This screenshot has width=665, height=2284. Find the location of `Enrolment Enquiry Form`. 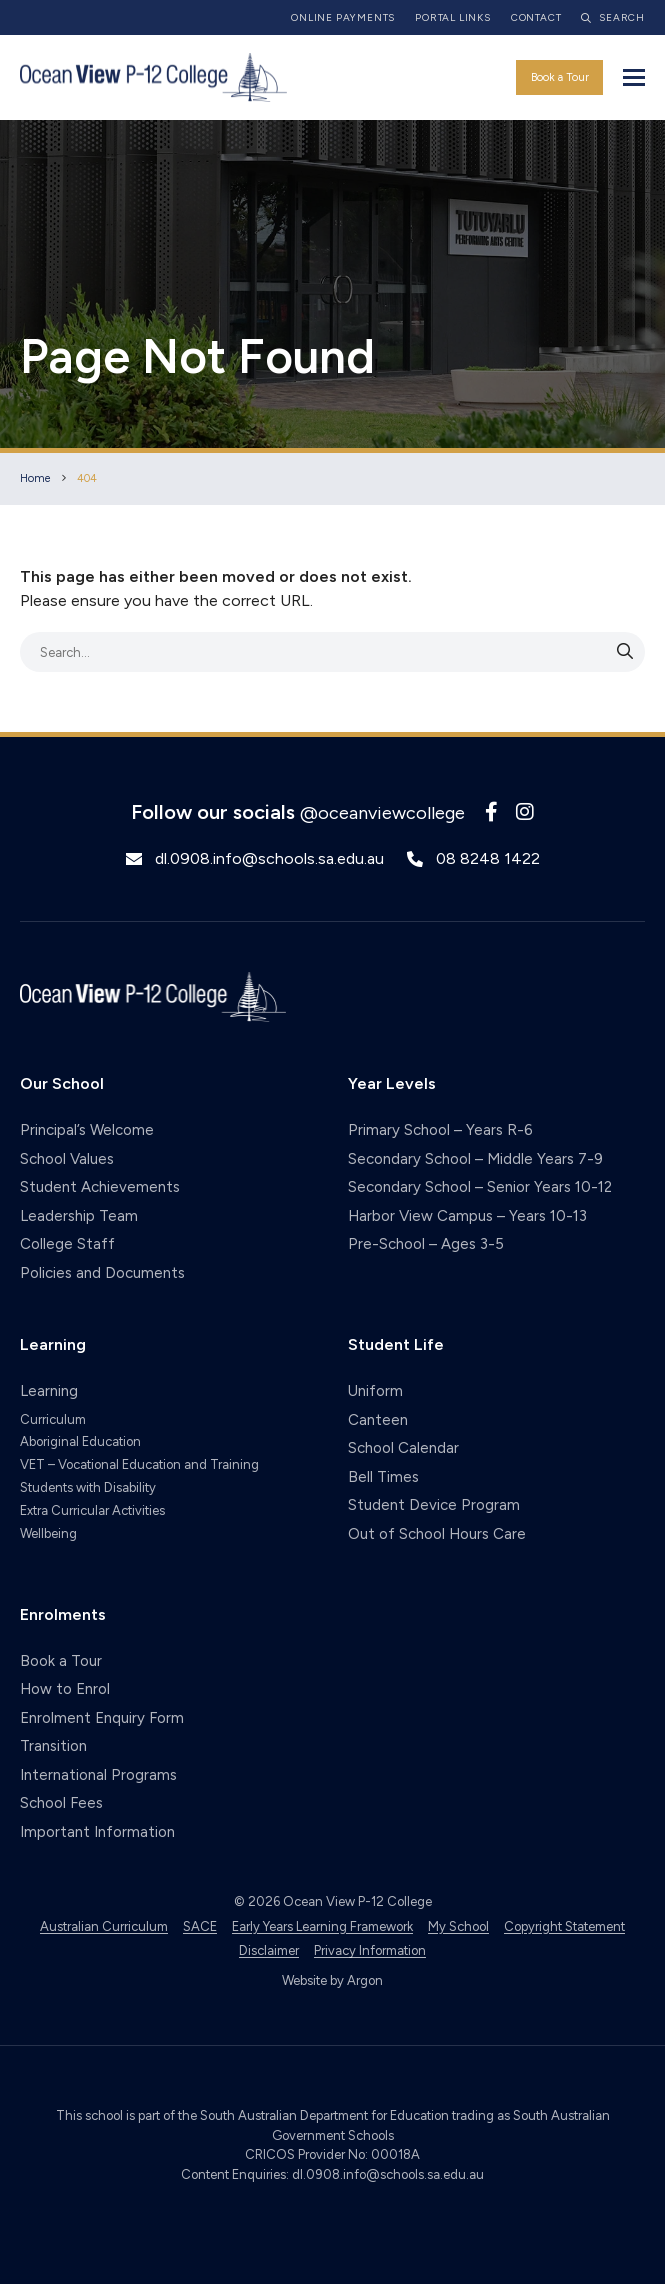

Enrolment Enquiry Form is located at coordinates (102, 1718).